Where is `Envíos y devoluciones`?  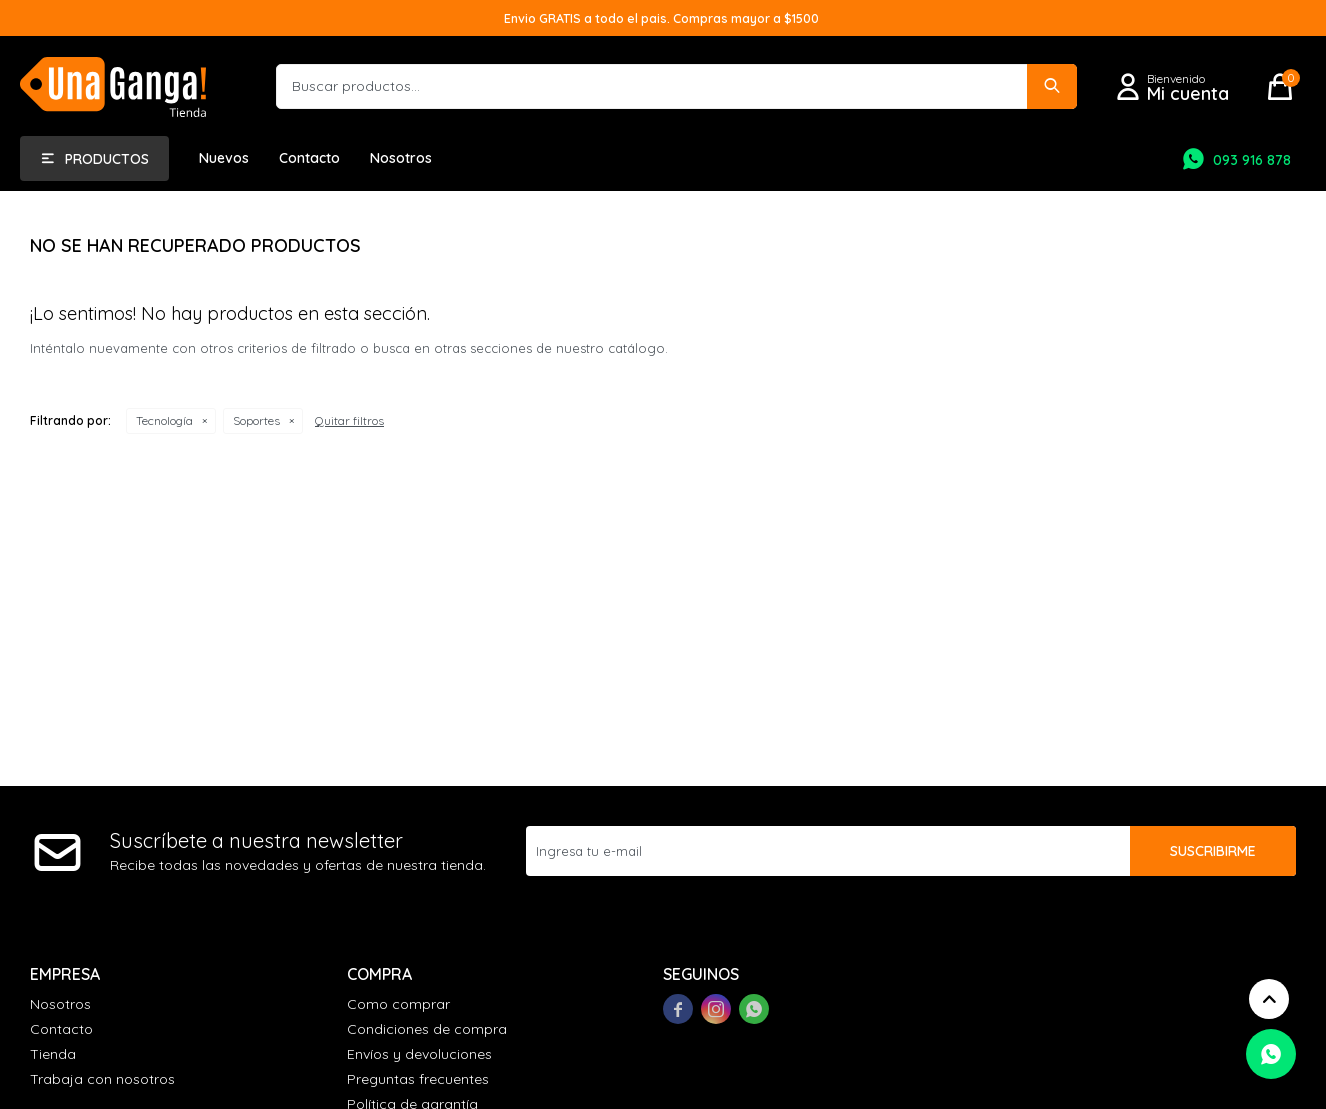
Envíos y devoluciones is located at coordinates (419, 1054).